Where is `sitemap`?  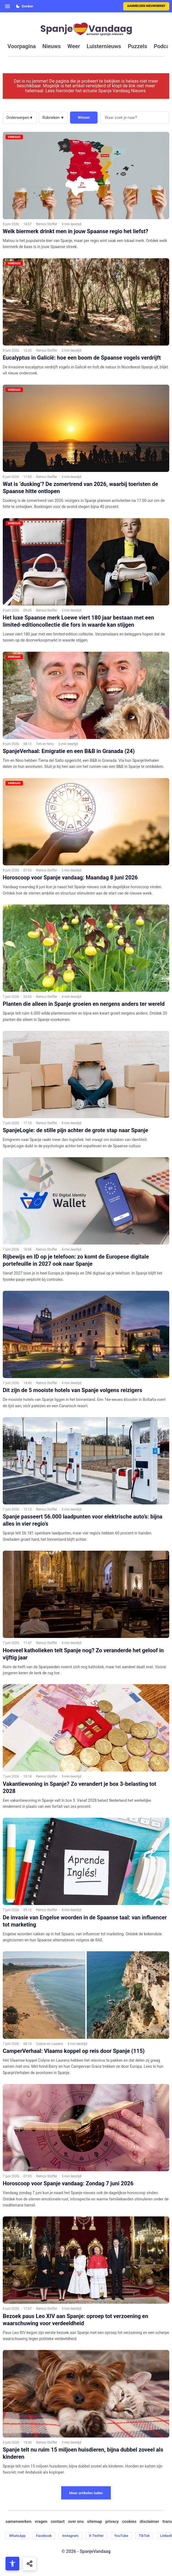 sitemap is located at coordinates (94, 2521).